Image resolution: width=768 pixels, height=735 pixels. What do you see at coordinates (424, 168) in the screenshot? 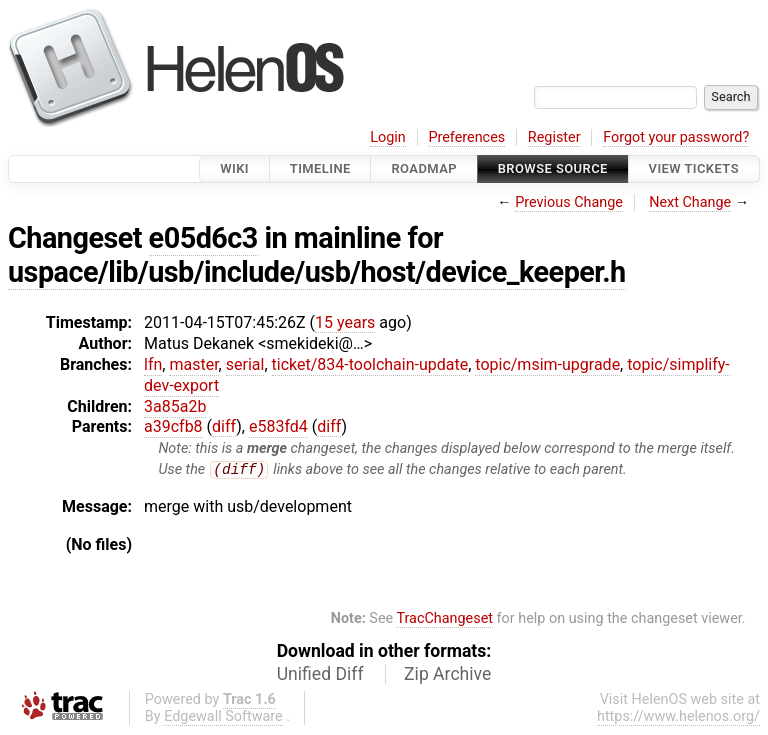
I see `Roadmap` at bounding box center [424, 168].